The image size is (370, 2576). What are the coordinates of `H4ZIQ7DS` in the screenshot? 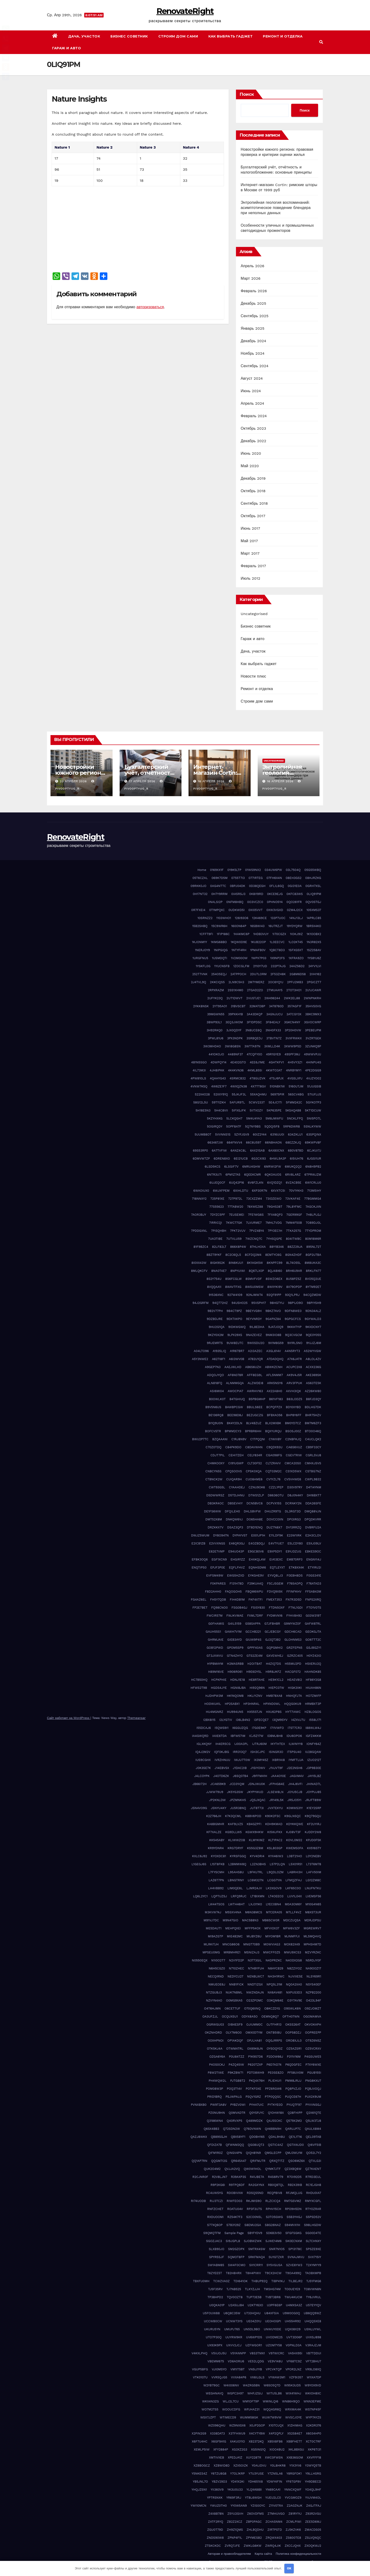 It's located at (273, 1663).